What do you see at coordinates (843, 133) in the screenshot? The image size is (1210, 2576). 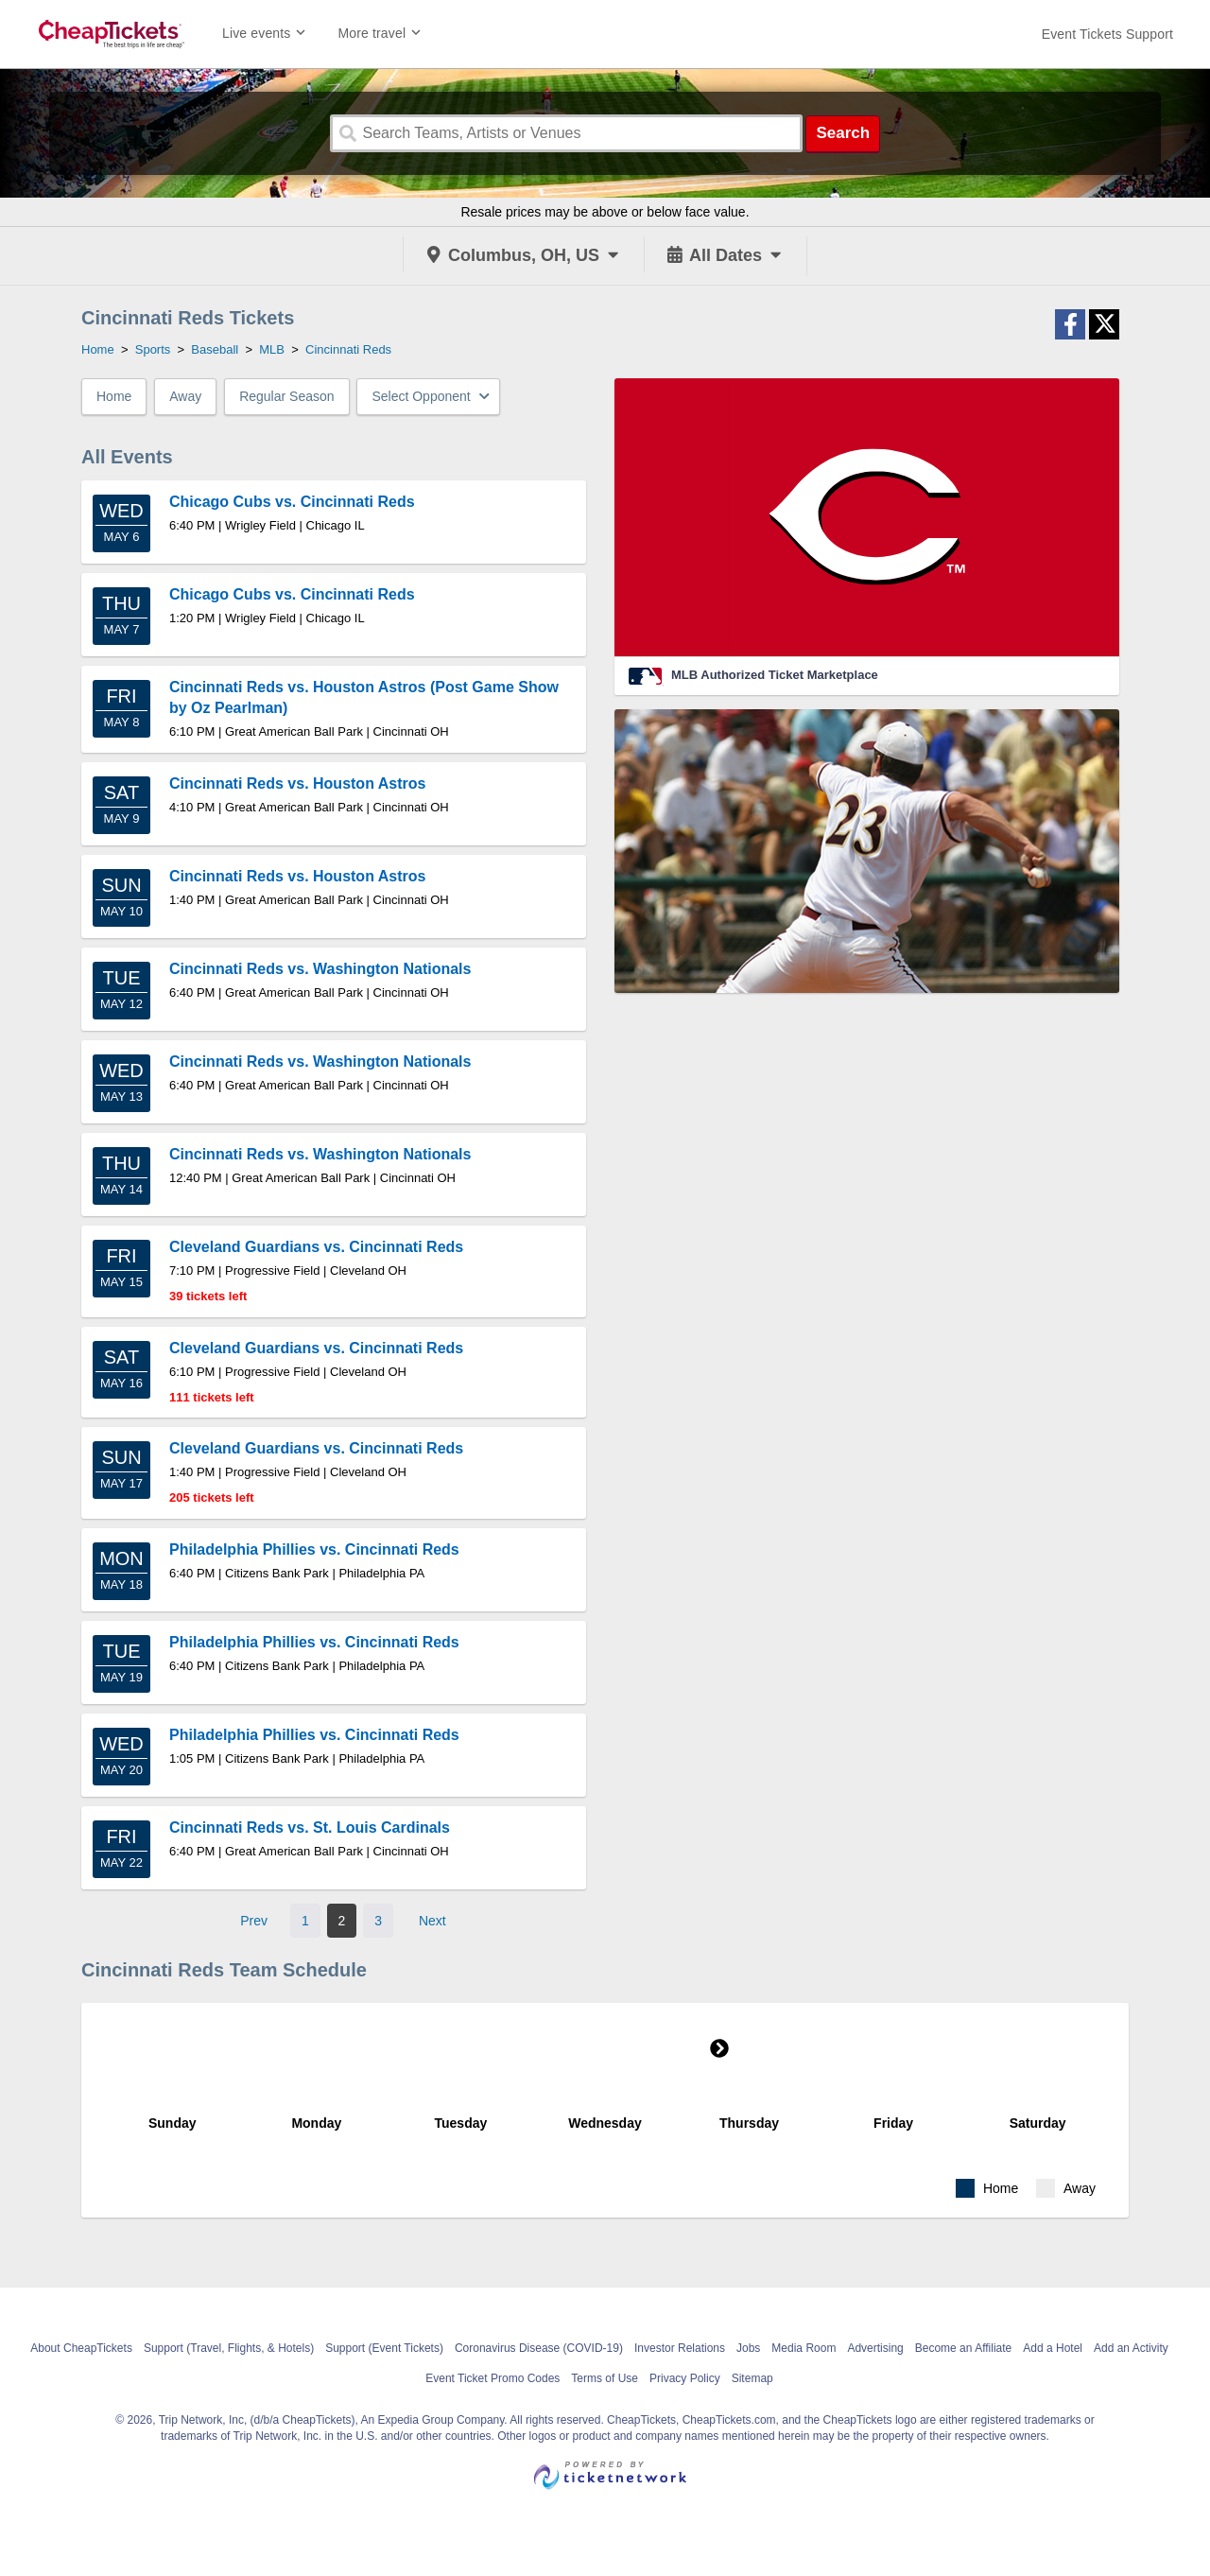 I see `Search` at bounding box center [843, 133].